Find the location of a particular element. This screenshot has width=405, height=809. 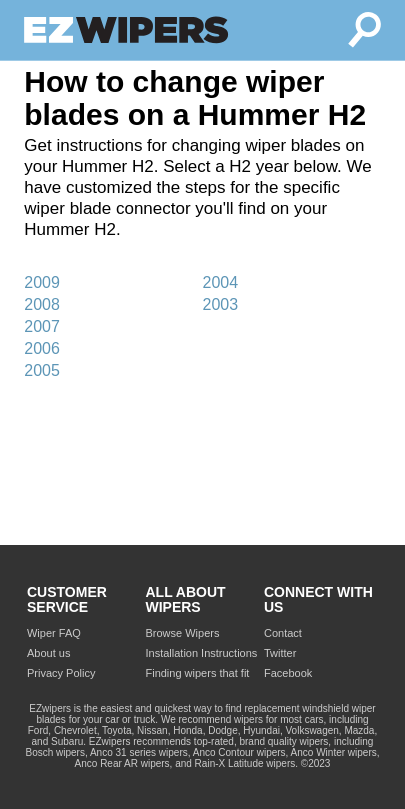

Facebook is located at coordinates (288, 673).